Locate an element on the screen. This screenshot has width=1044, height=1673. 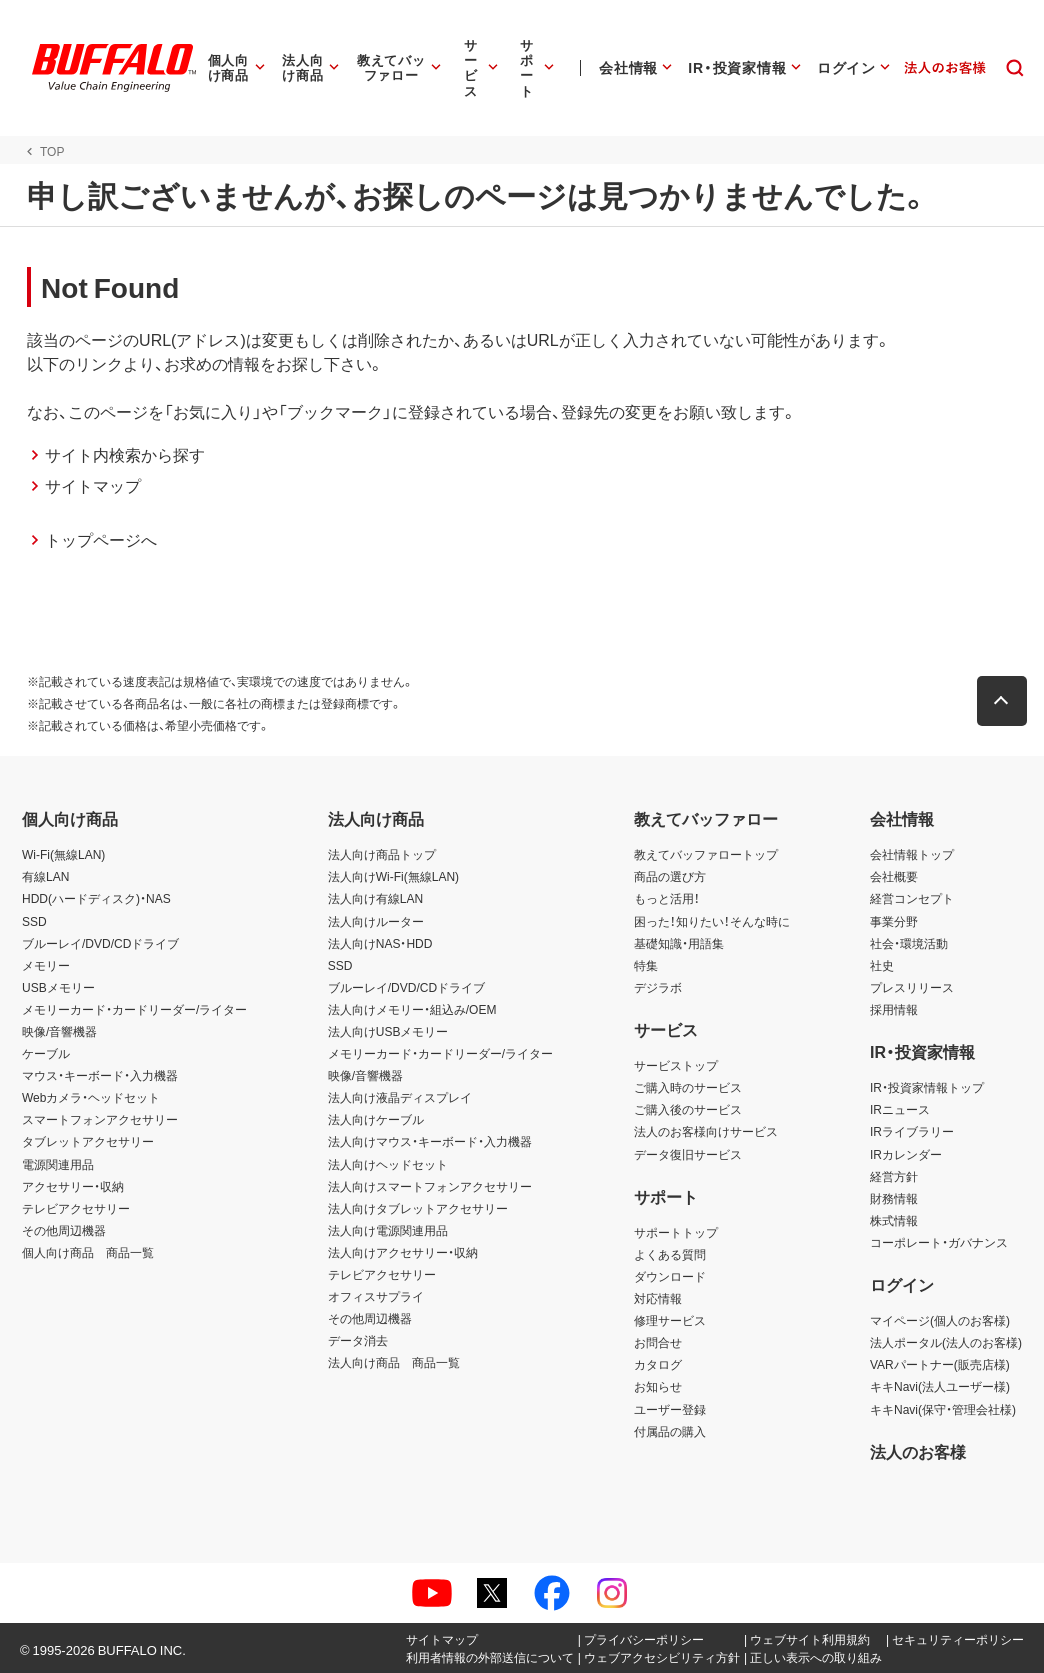
事業分野 is located at coordinates (894, 921).